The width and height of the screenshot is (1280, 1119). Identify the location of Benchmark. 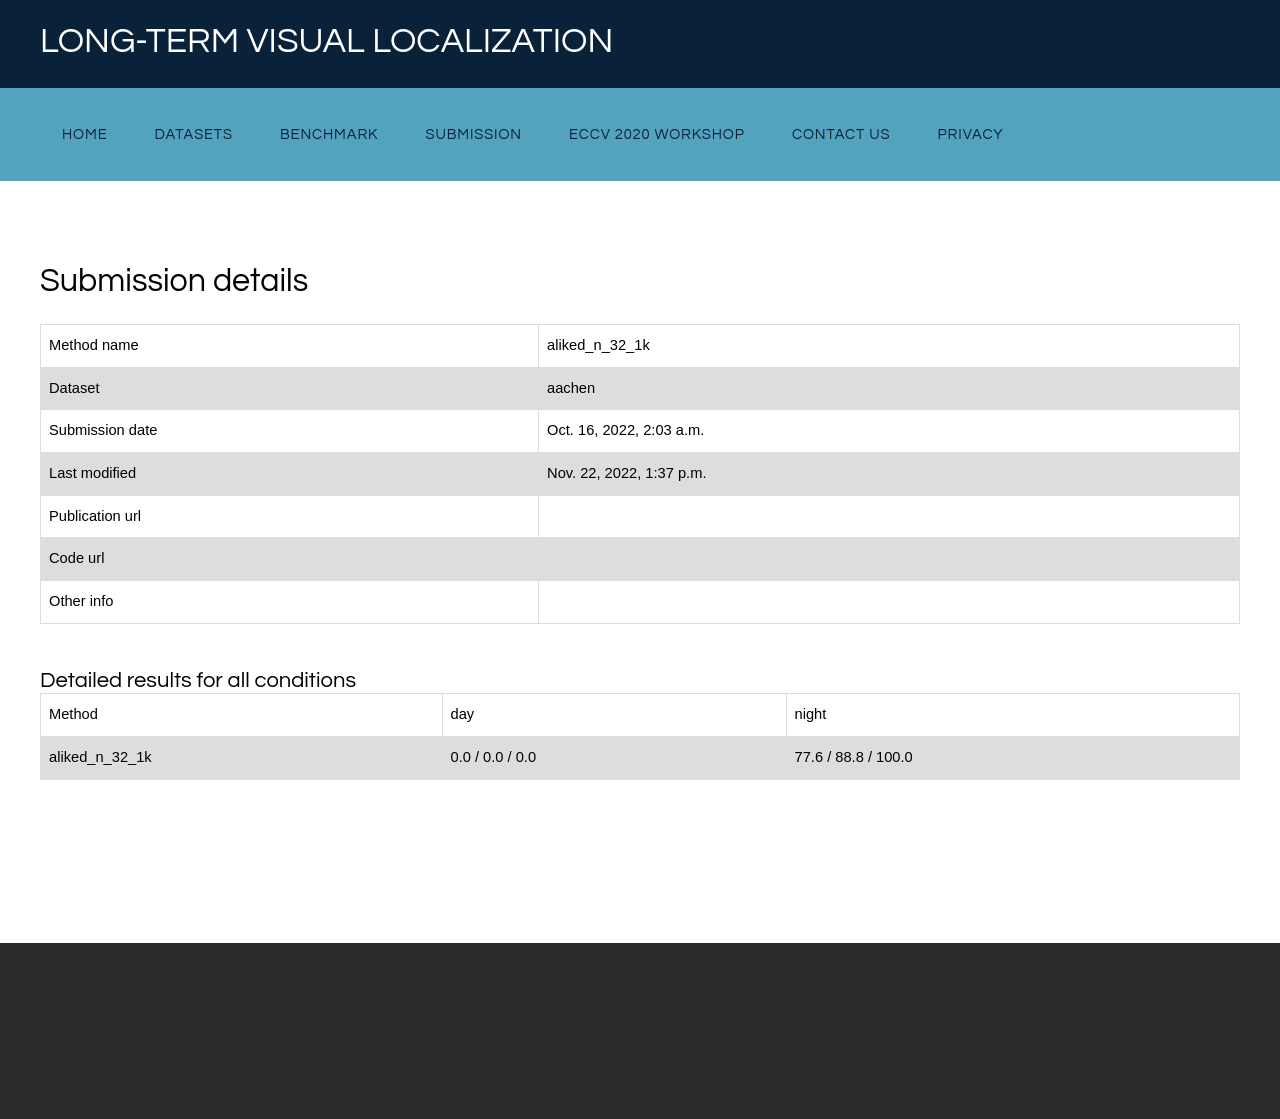
(329, 134).